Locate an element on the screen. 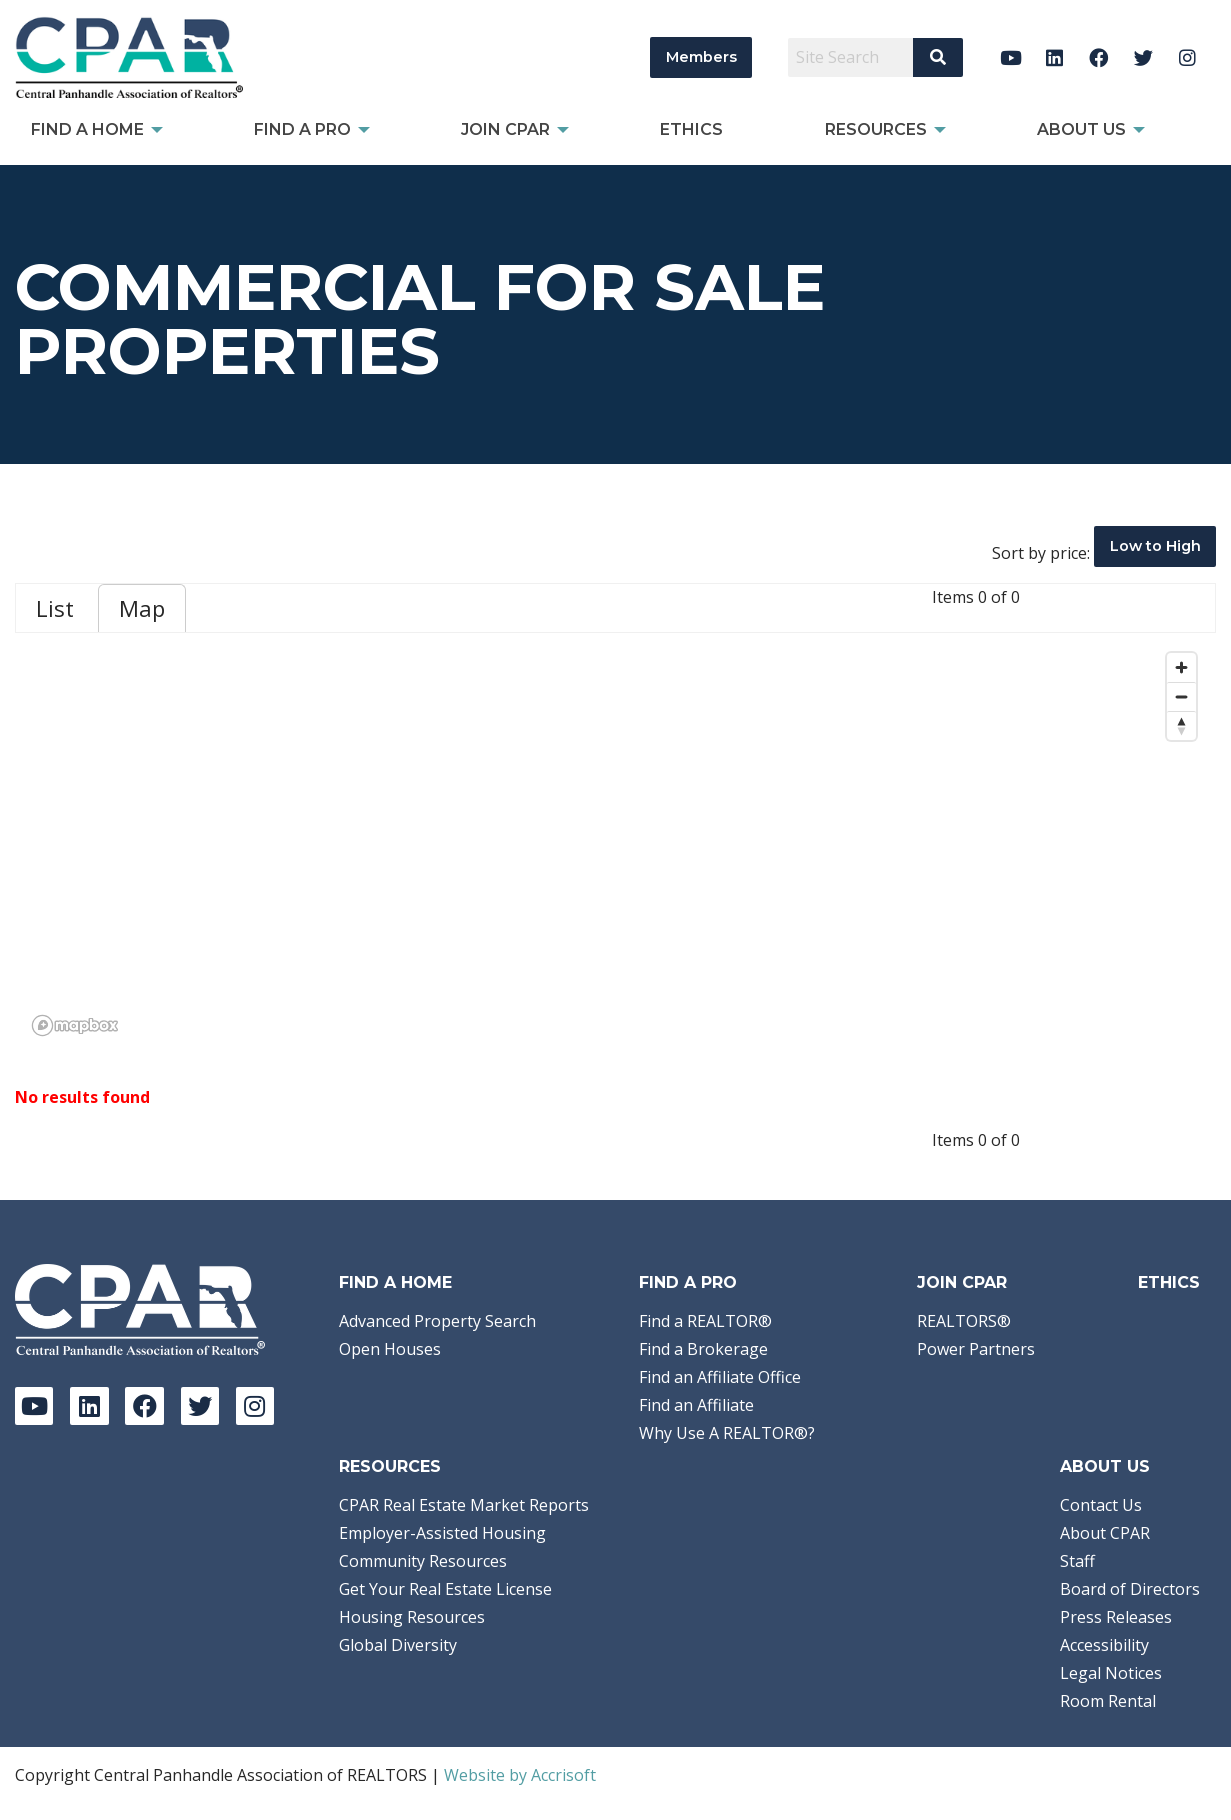 This screenshot has height=1820, width=1231. Resources is located at coordinates (390, 1466).